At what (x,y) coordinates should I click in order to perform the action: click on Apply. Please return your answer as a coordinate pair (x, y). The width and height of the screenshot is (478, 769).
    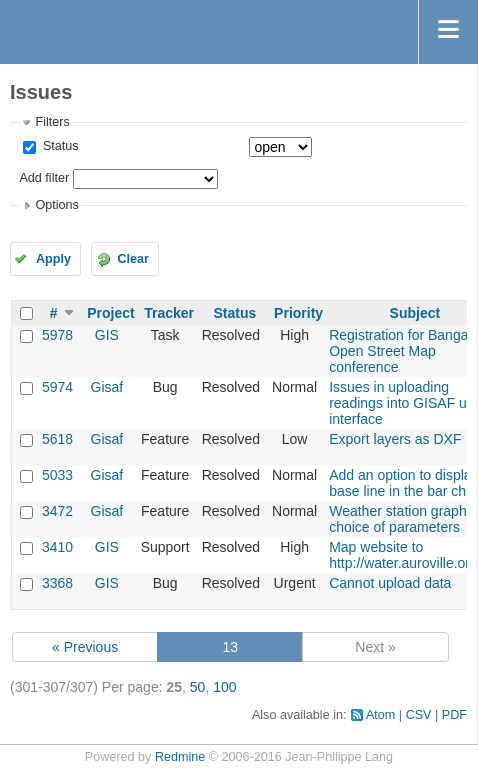
    Looking at the image, I should click on (53, 259).